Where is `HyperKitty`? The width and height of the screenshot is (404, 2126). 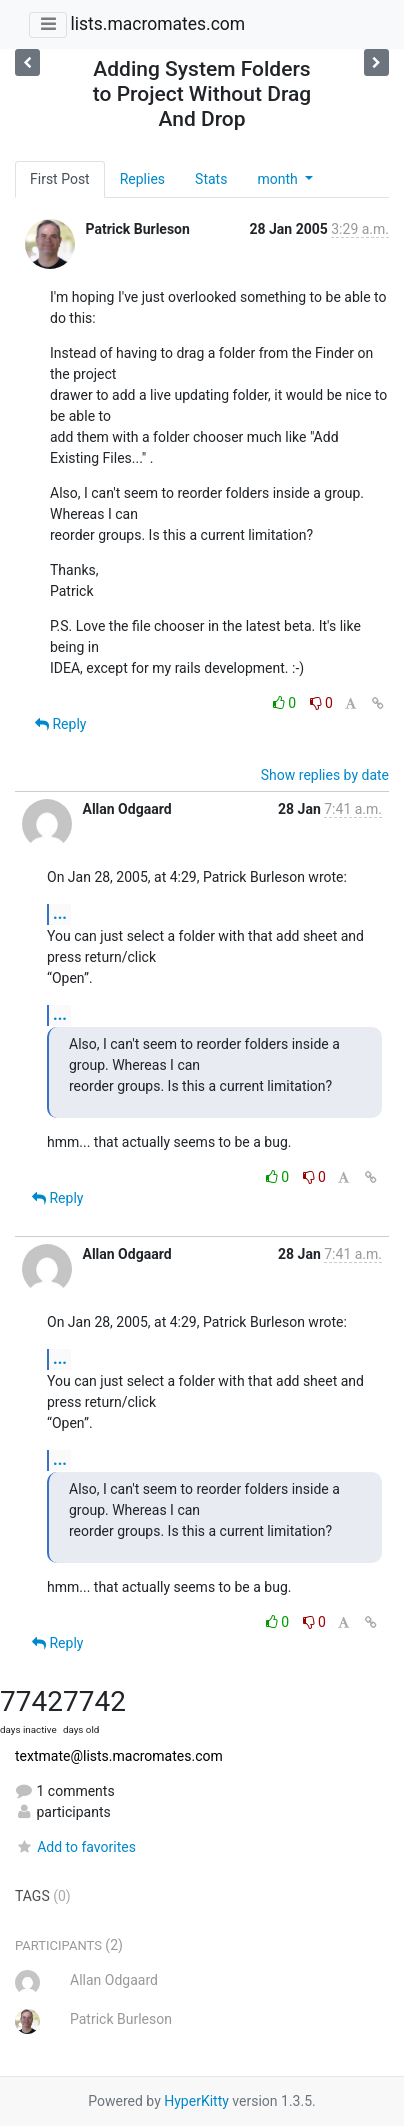 HyperKitty is located at coordinates (196, 2101).